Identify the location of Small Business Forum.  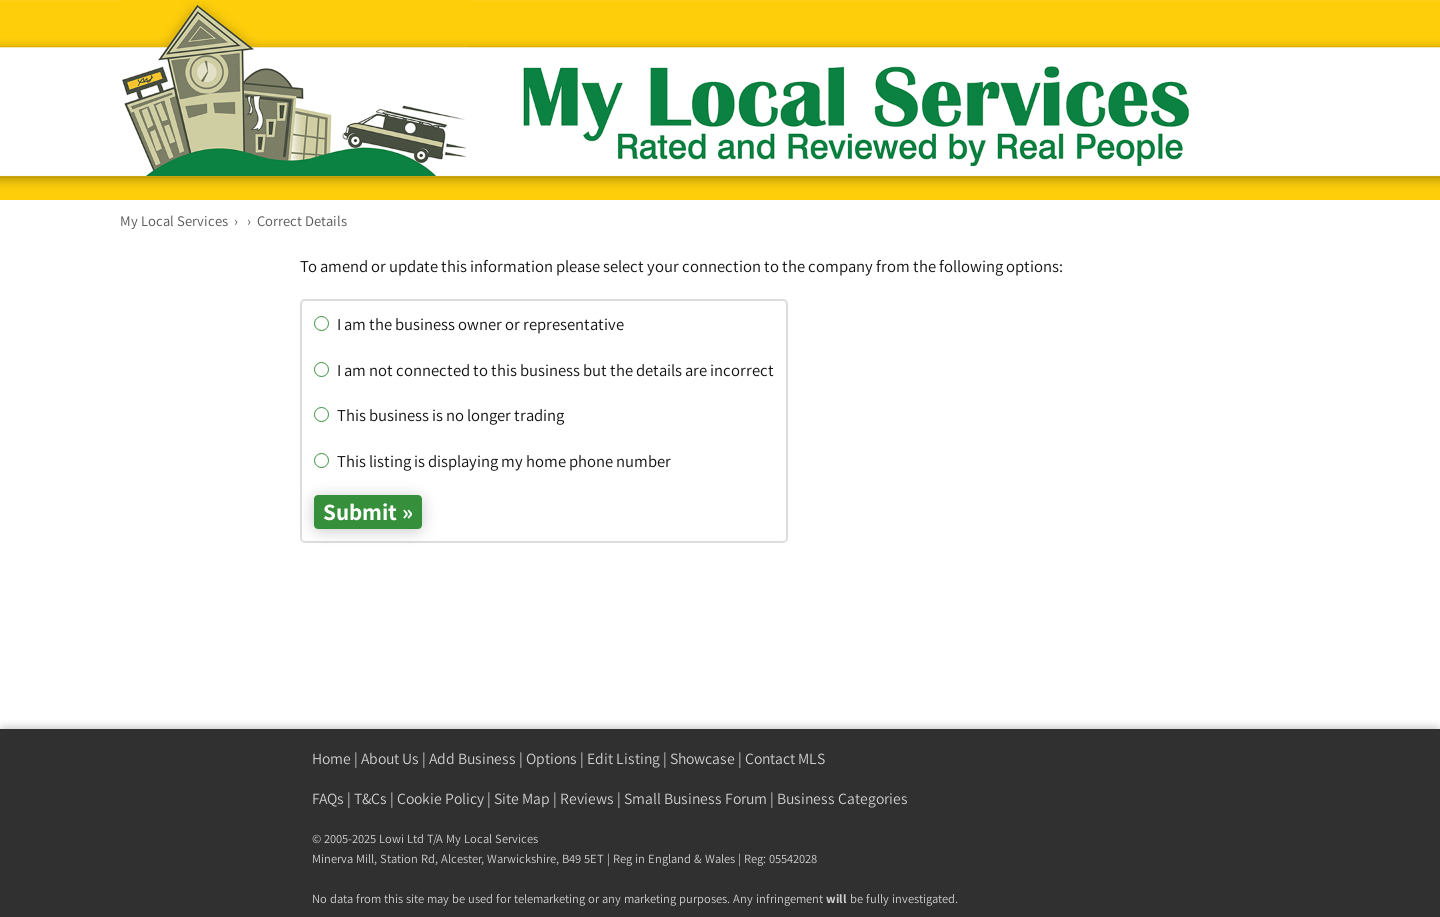
(695, 798).